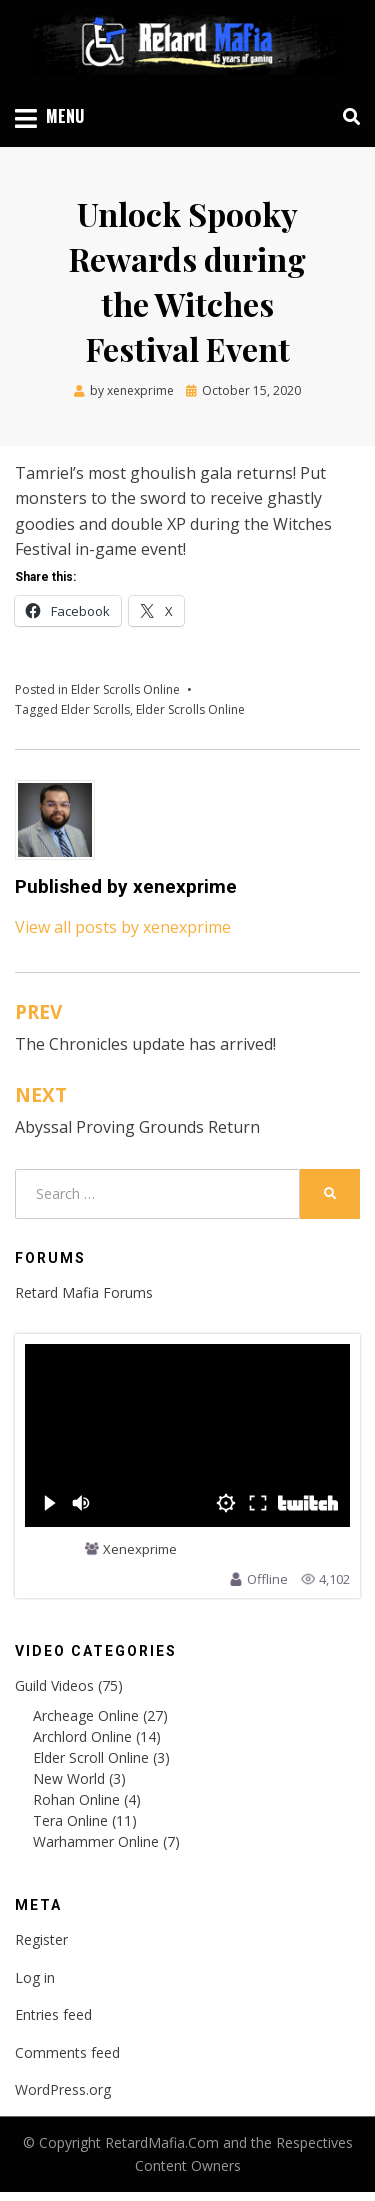 This screenshot has width=375, height=2201. Describe the element at coordinates (70, 1820) in the screenshot. I see `Tera Online` at that location.